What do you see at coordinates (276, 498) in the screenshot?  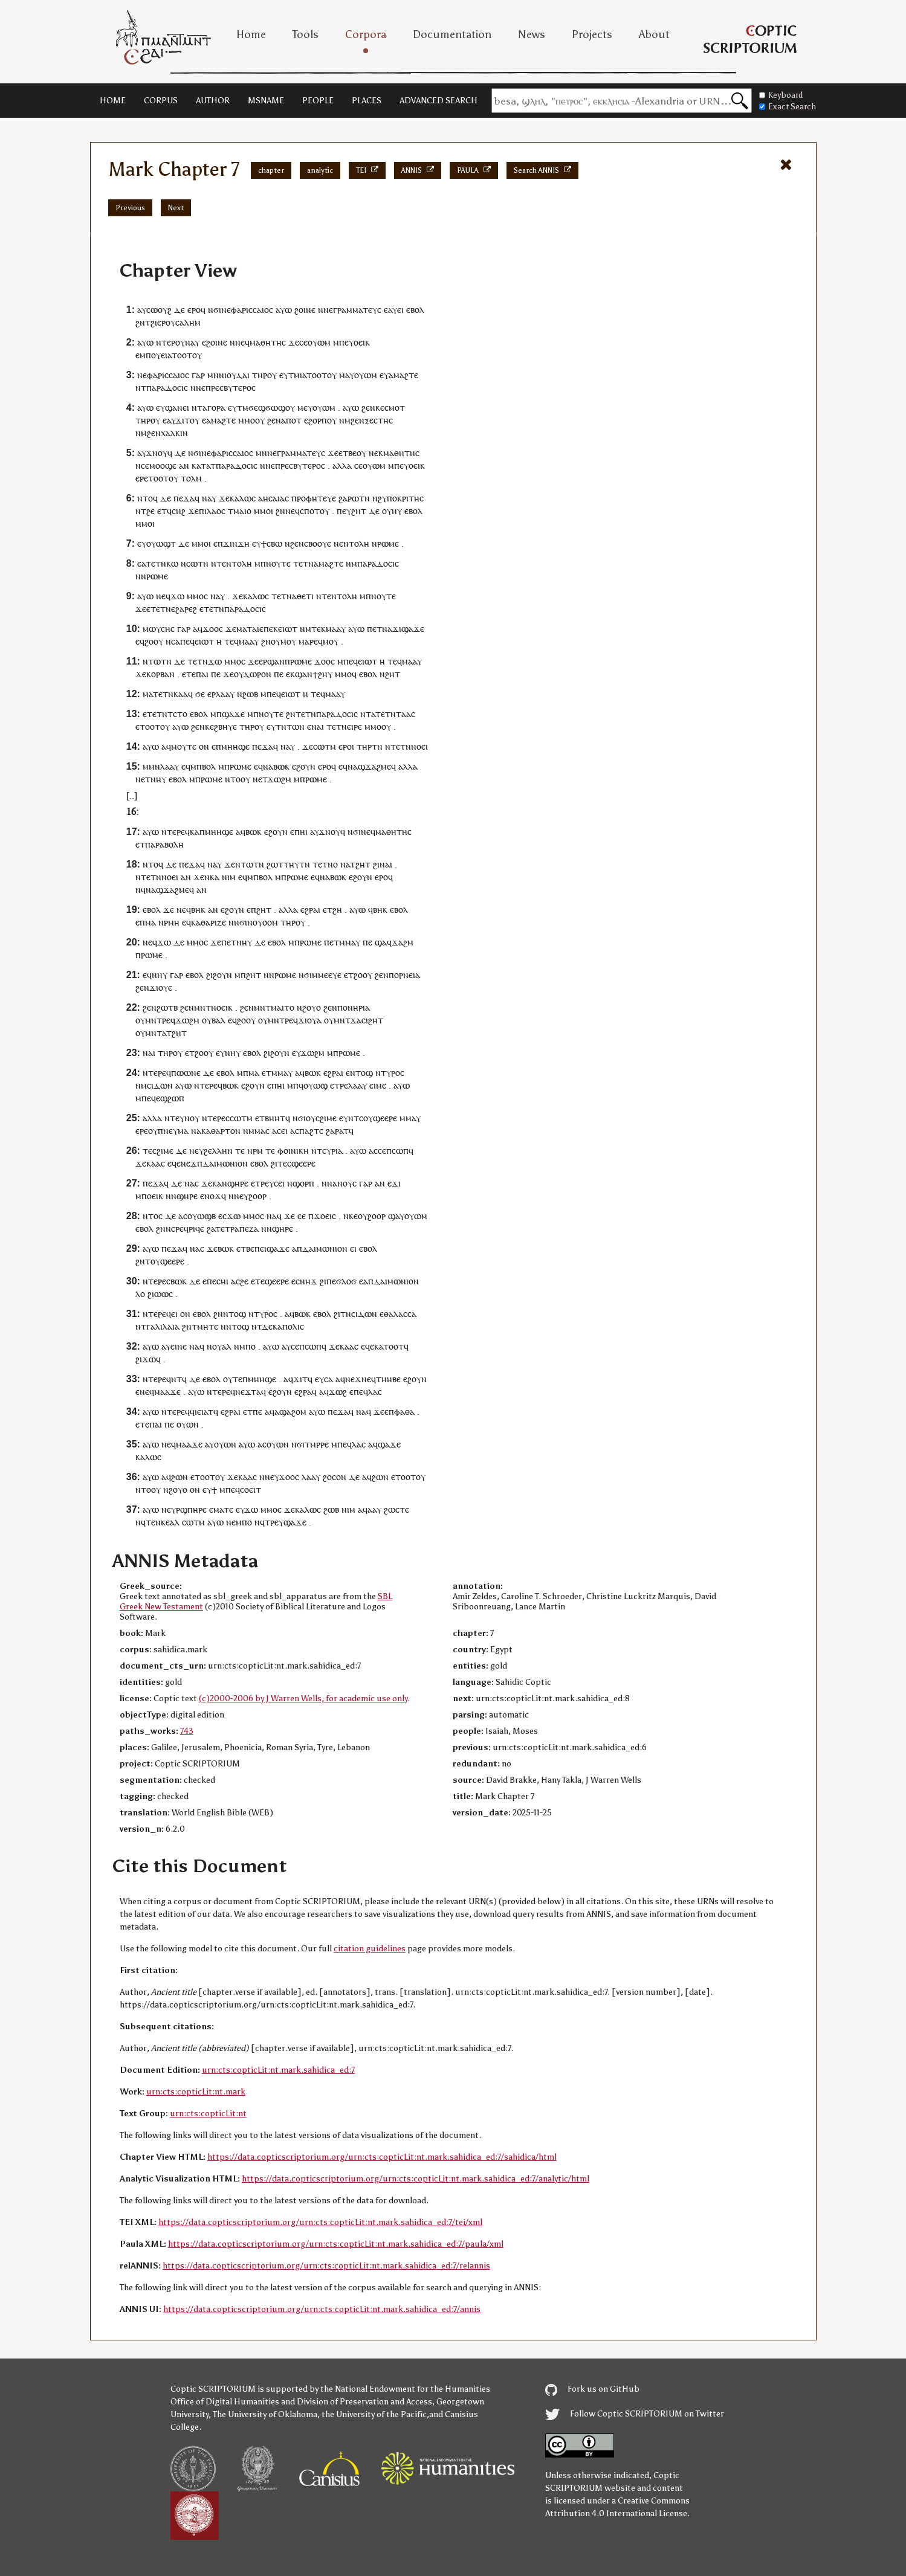 I see `ⲏⲥⲁⲓⲁⲥ` at bounding box center [276, 498].